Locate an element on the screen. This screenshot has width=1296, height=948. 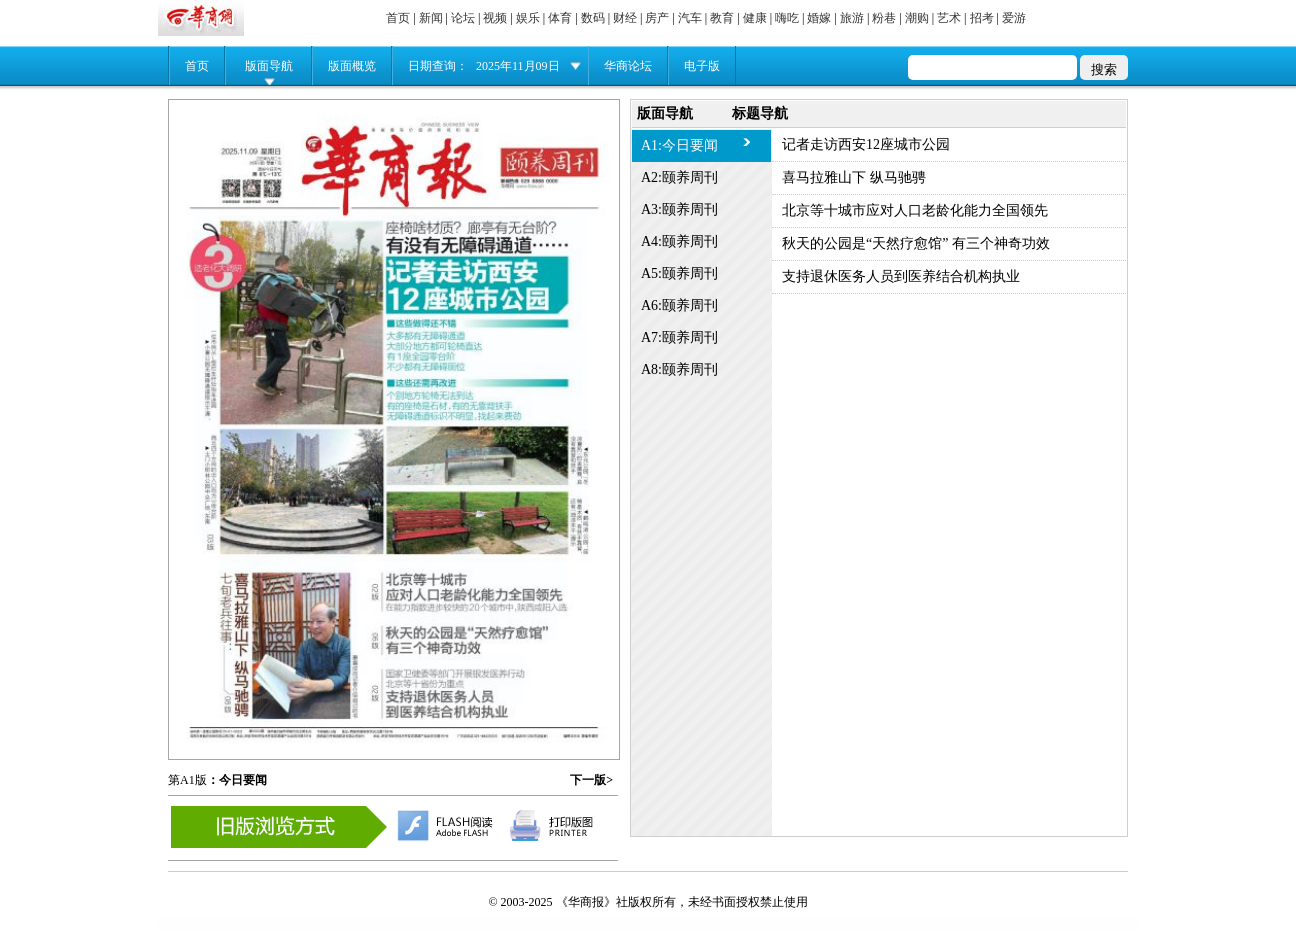
视频 is located at coordinates (495, 18).